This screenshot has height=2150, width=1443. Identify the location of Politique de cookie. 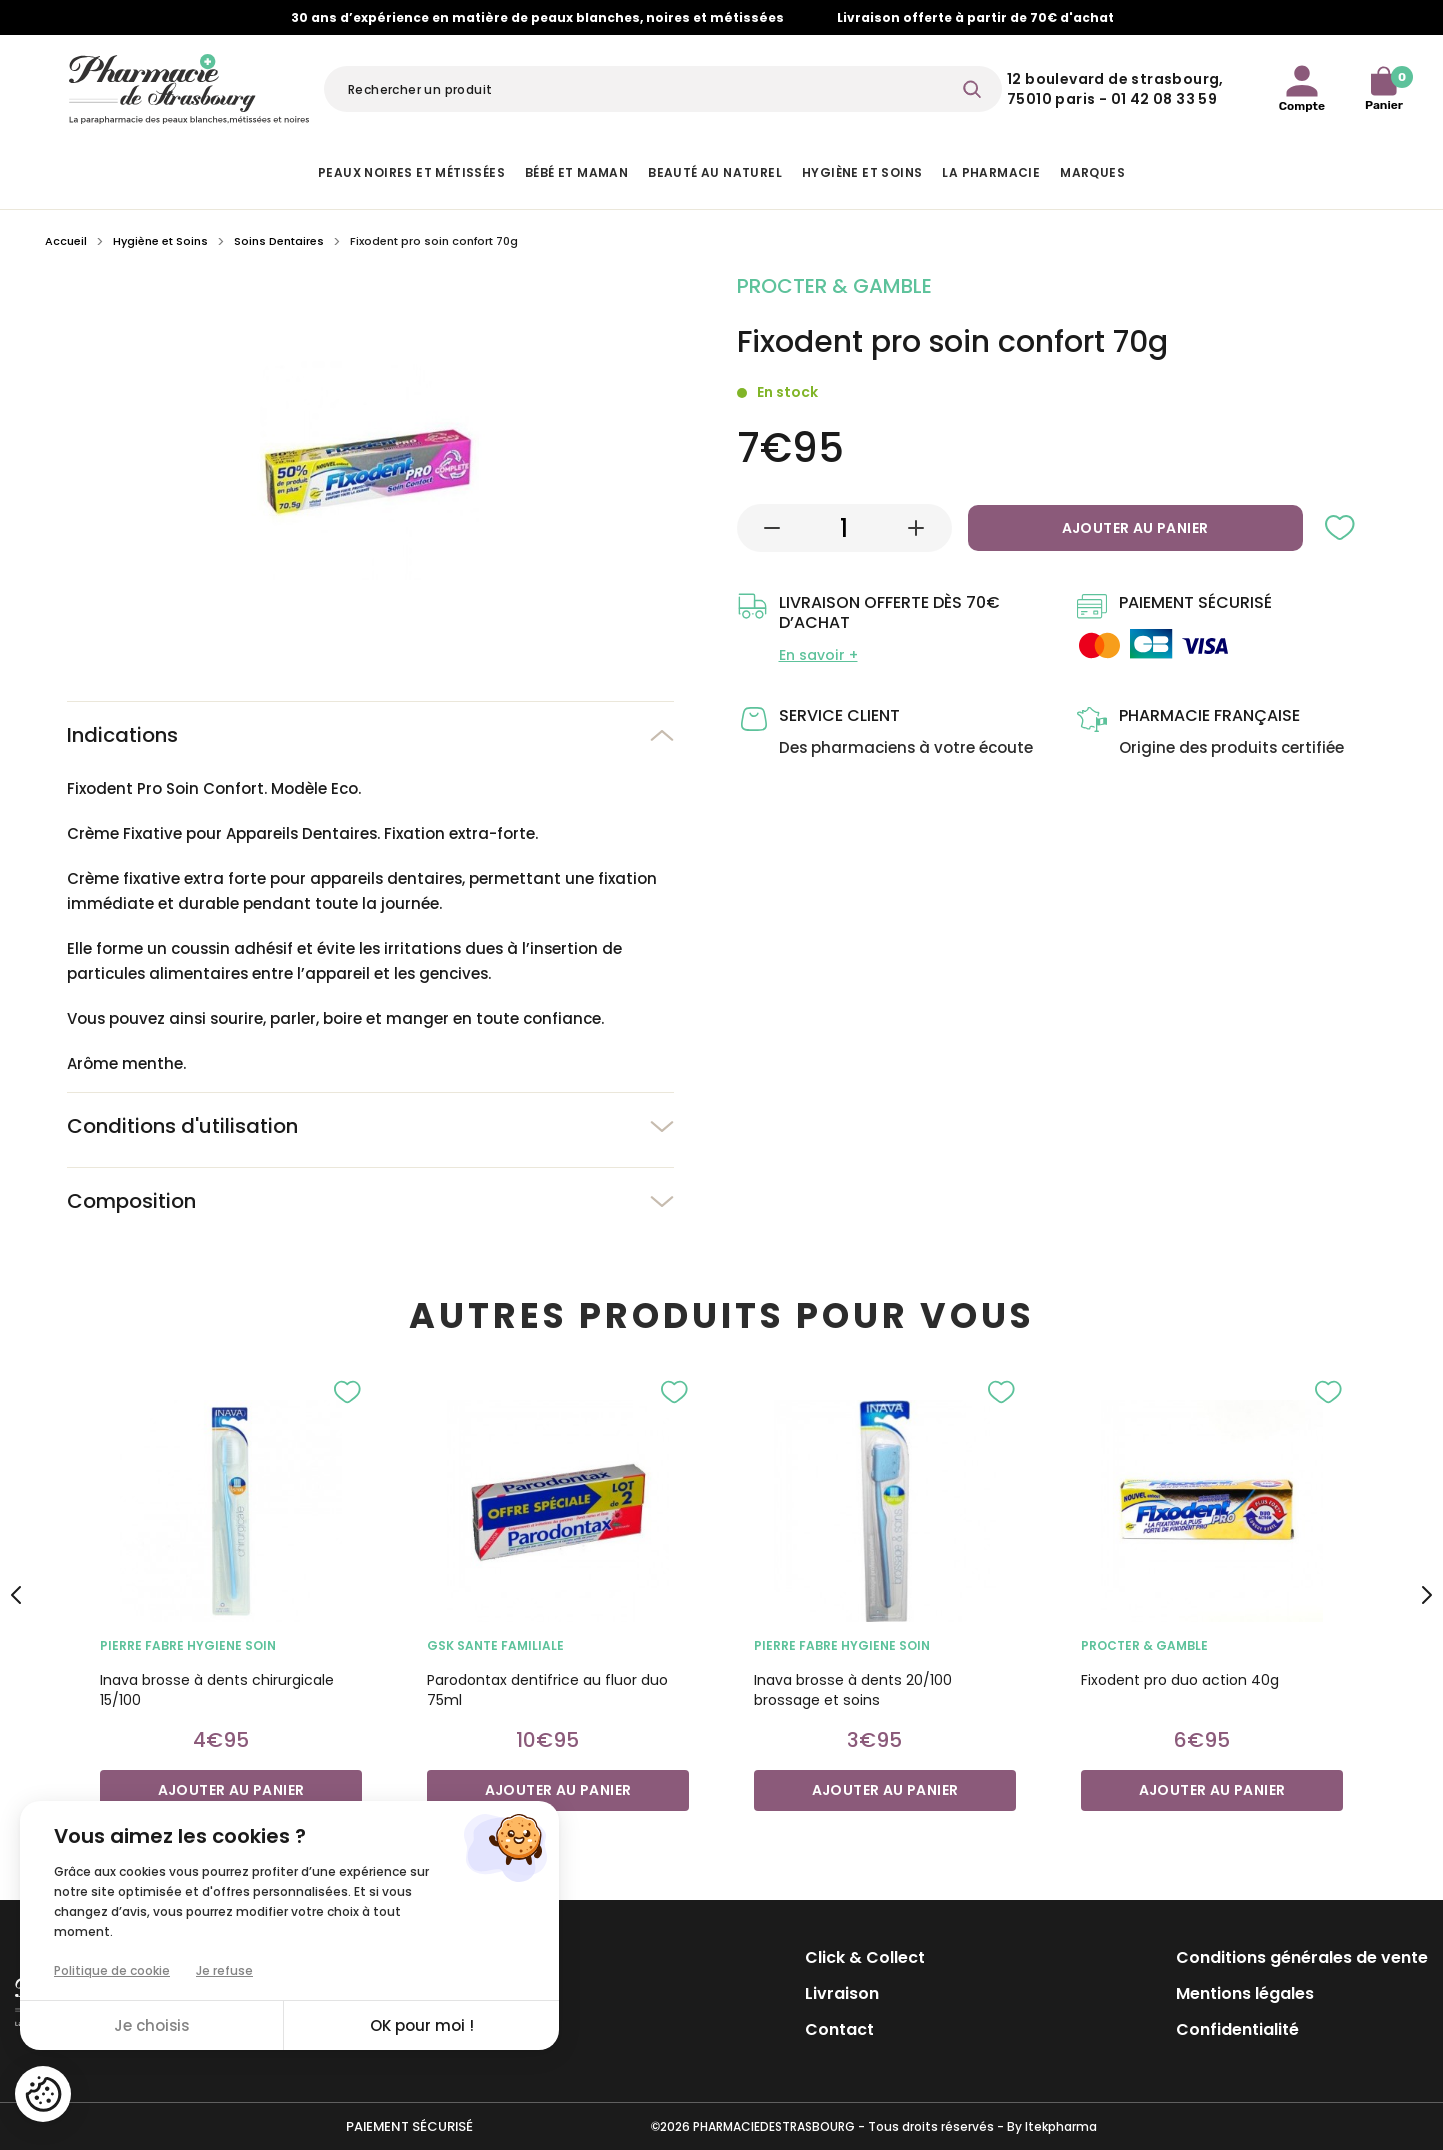
(112, 1970).